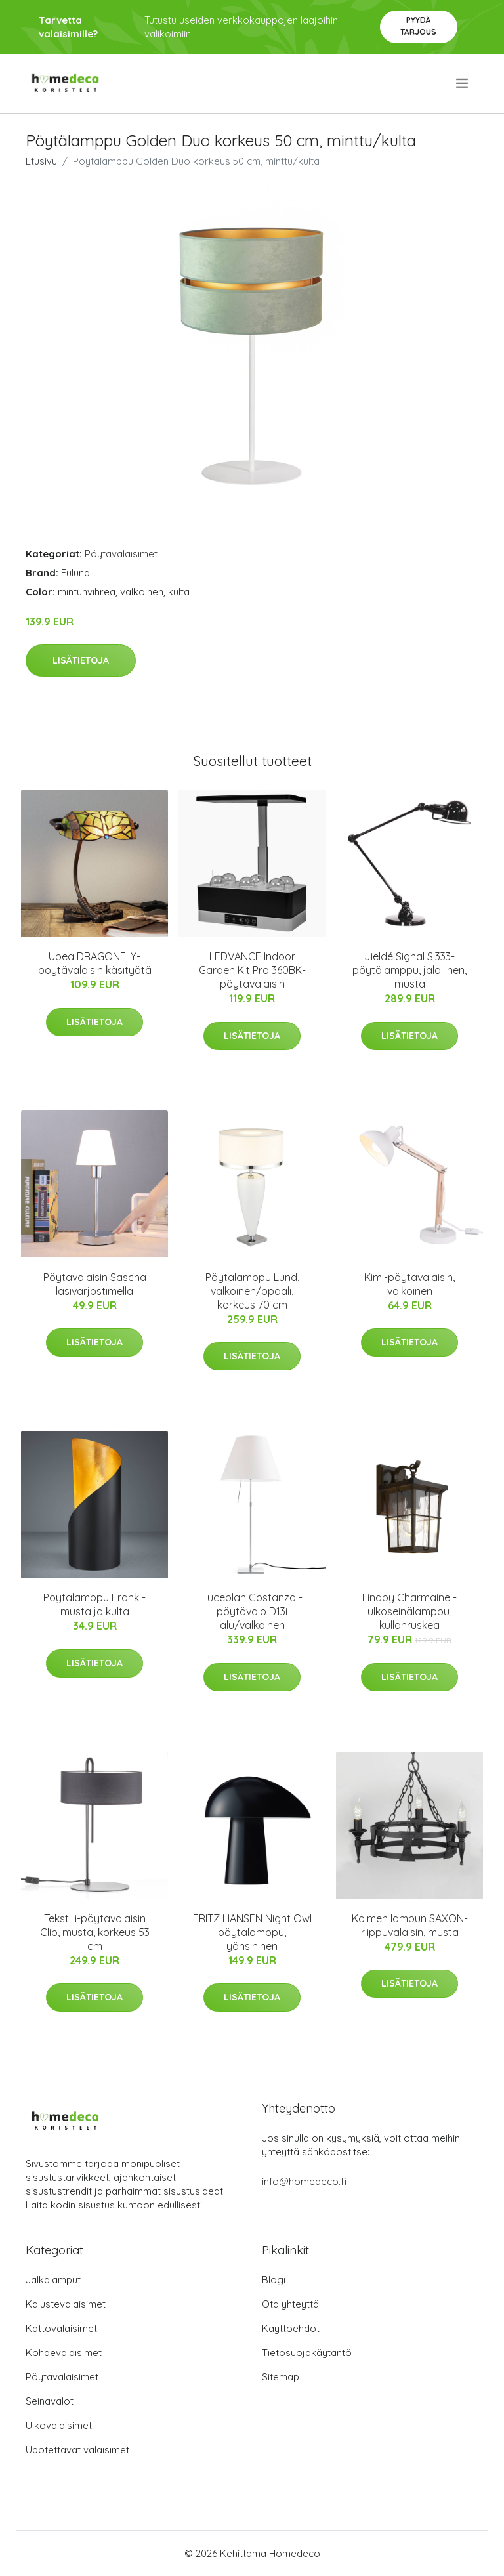  I want to click on Pöytävalaisimet, so click(121, 553).